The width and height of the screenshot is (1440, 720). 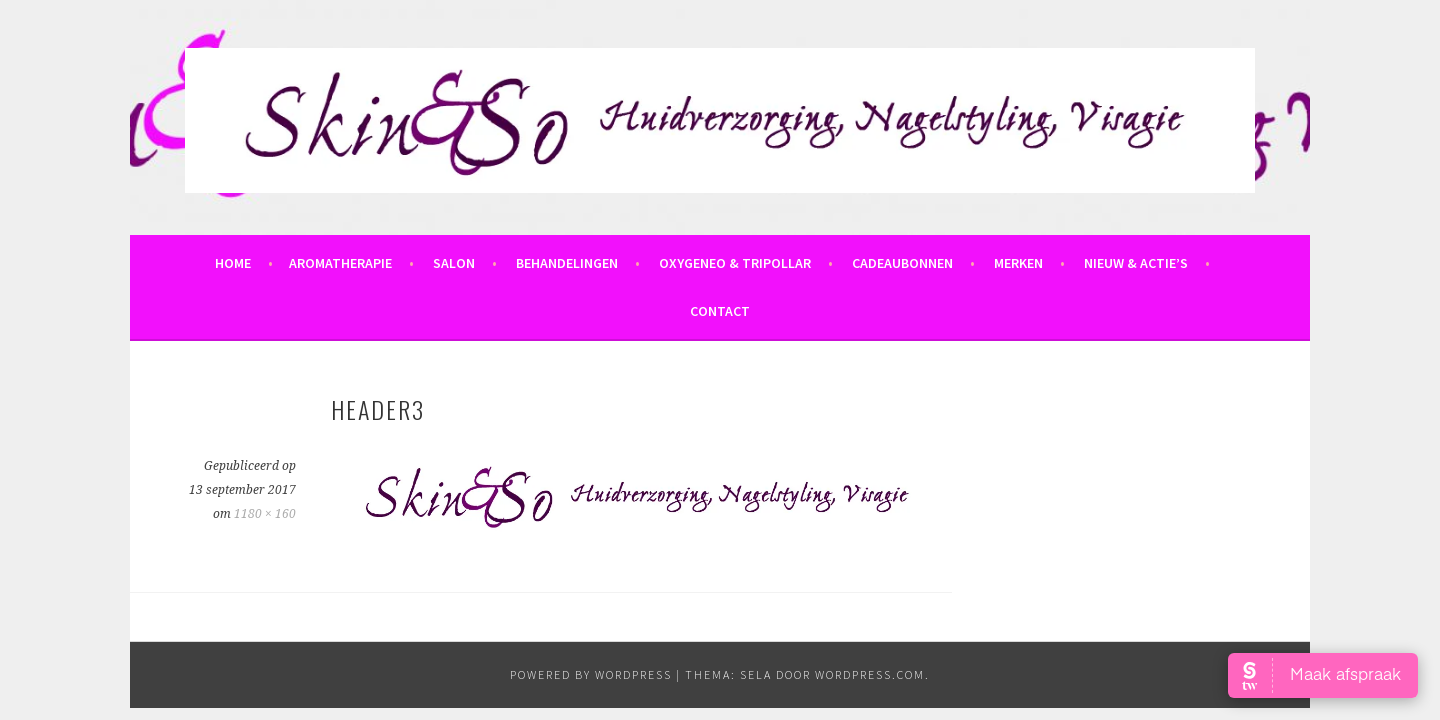 I want to click on Nieuw & Actie’s, so click(x=1136, y=263).